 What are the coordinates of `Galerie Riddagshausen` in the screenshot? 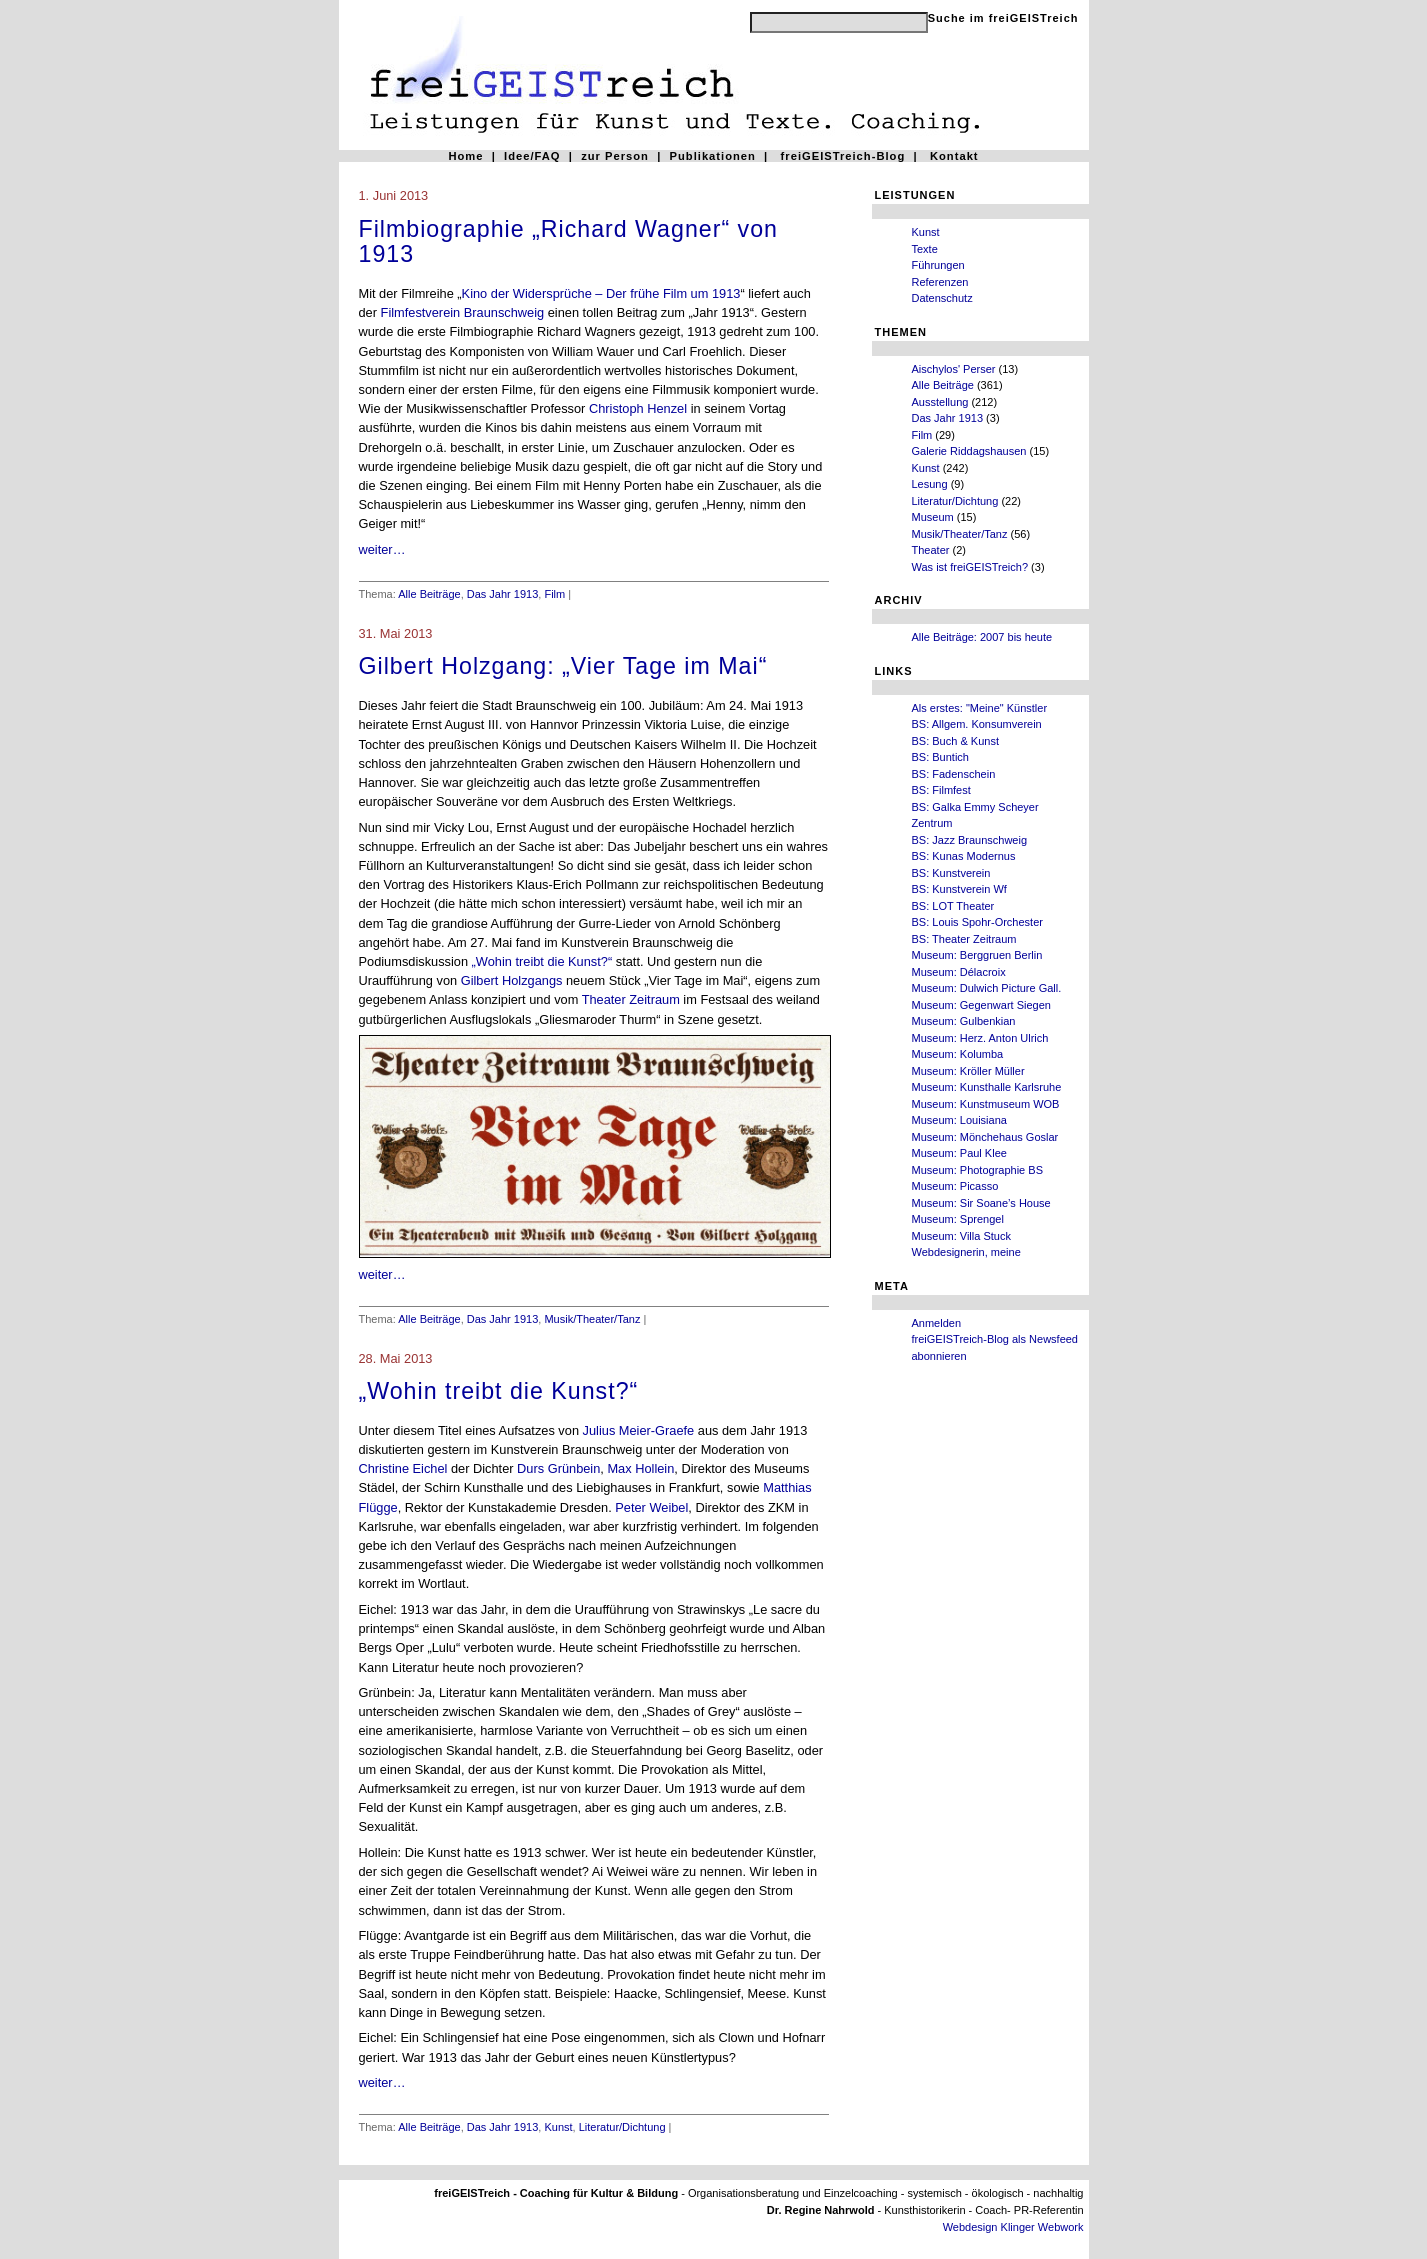 It's located at (969, 451).